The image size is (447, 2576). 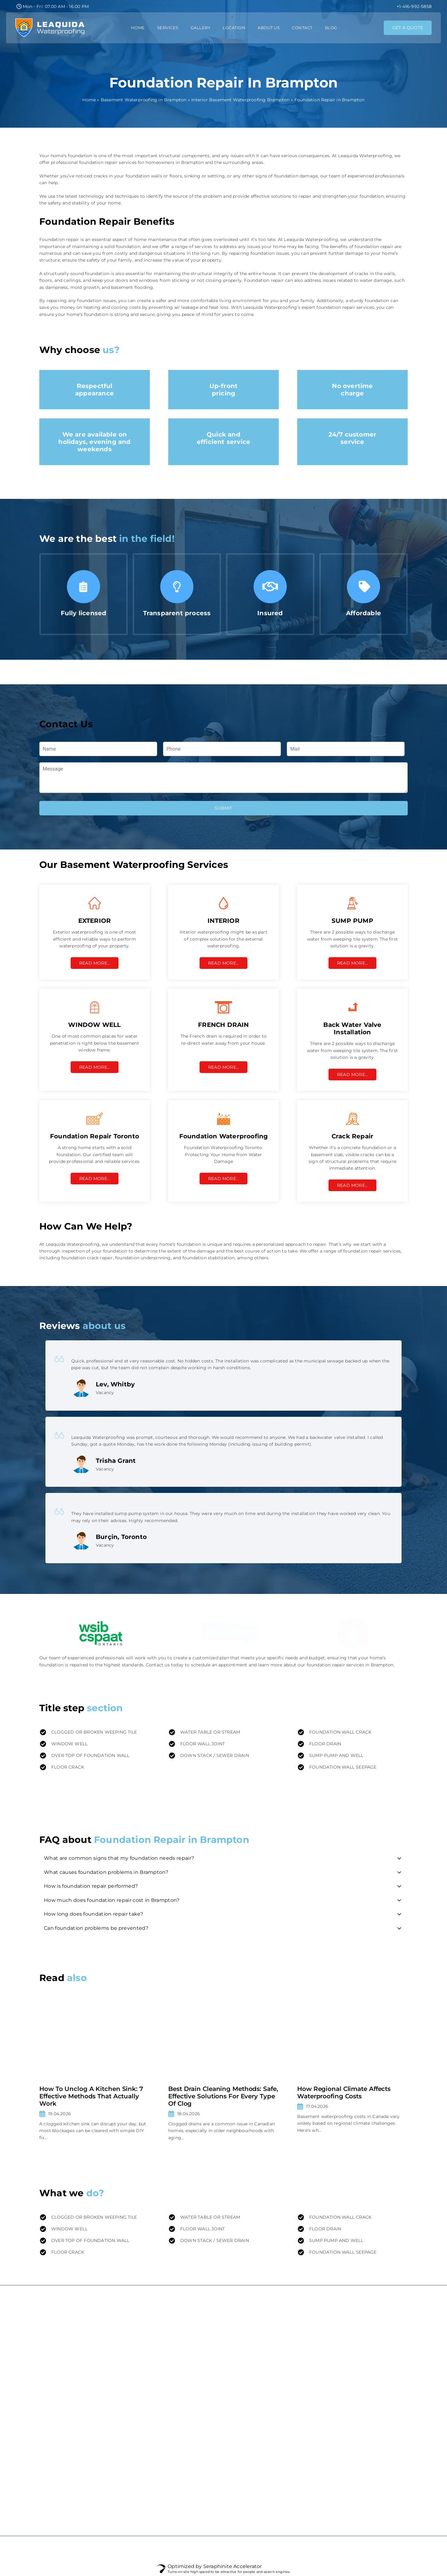 I want to click on Sump Pump Installation, so click(x=293, y=2407).